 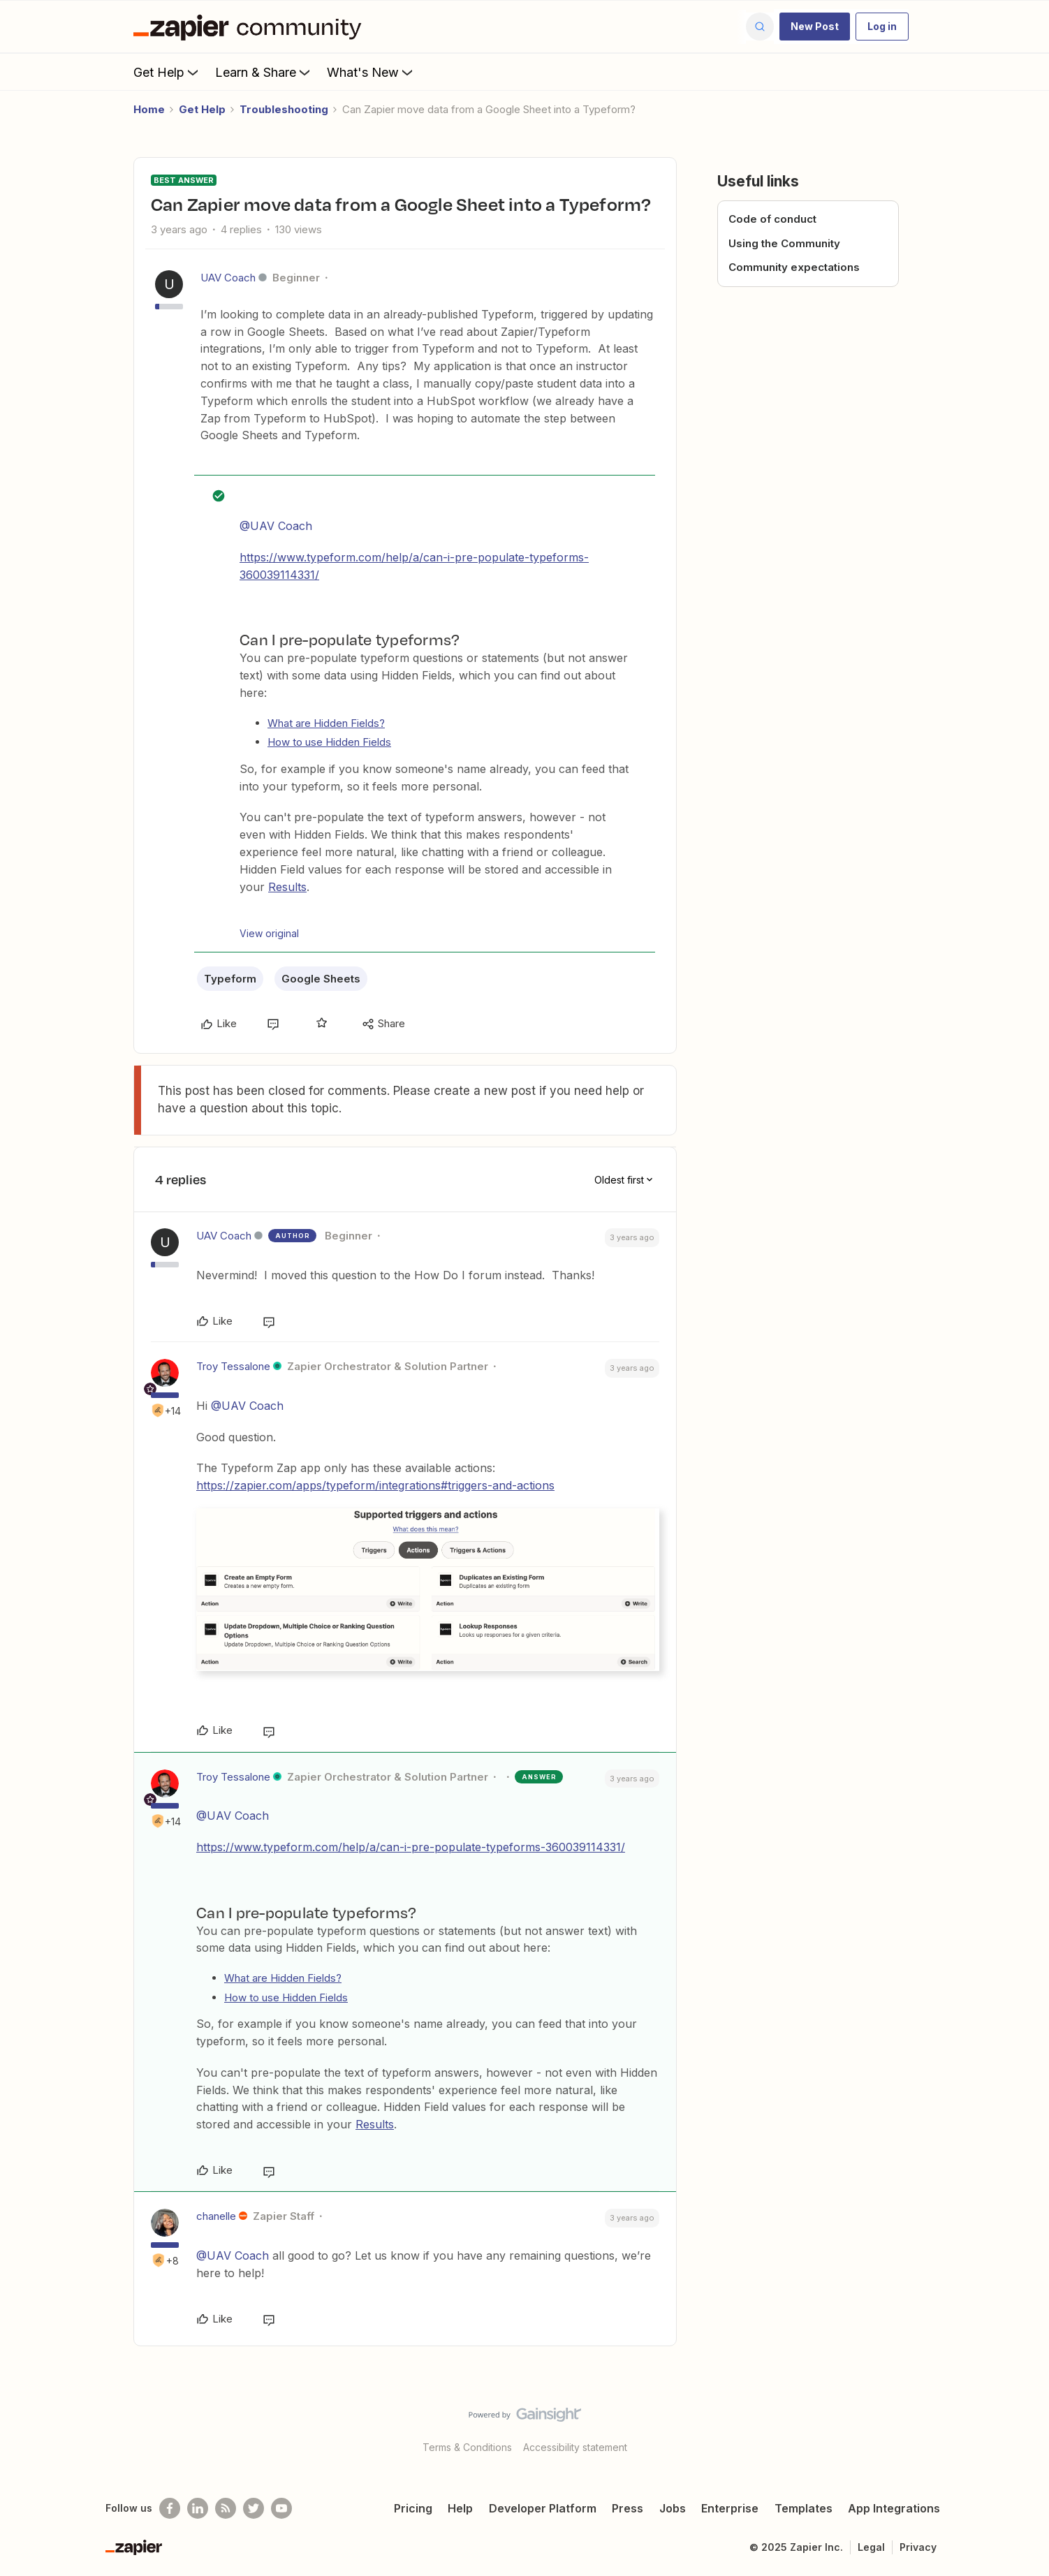 What do you see at coordinates (460, 2508) in the screenshot?
I see `Help` at bounding box center [460, 2508].